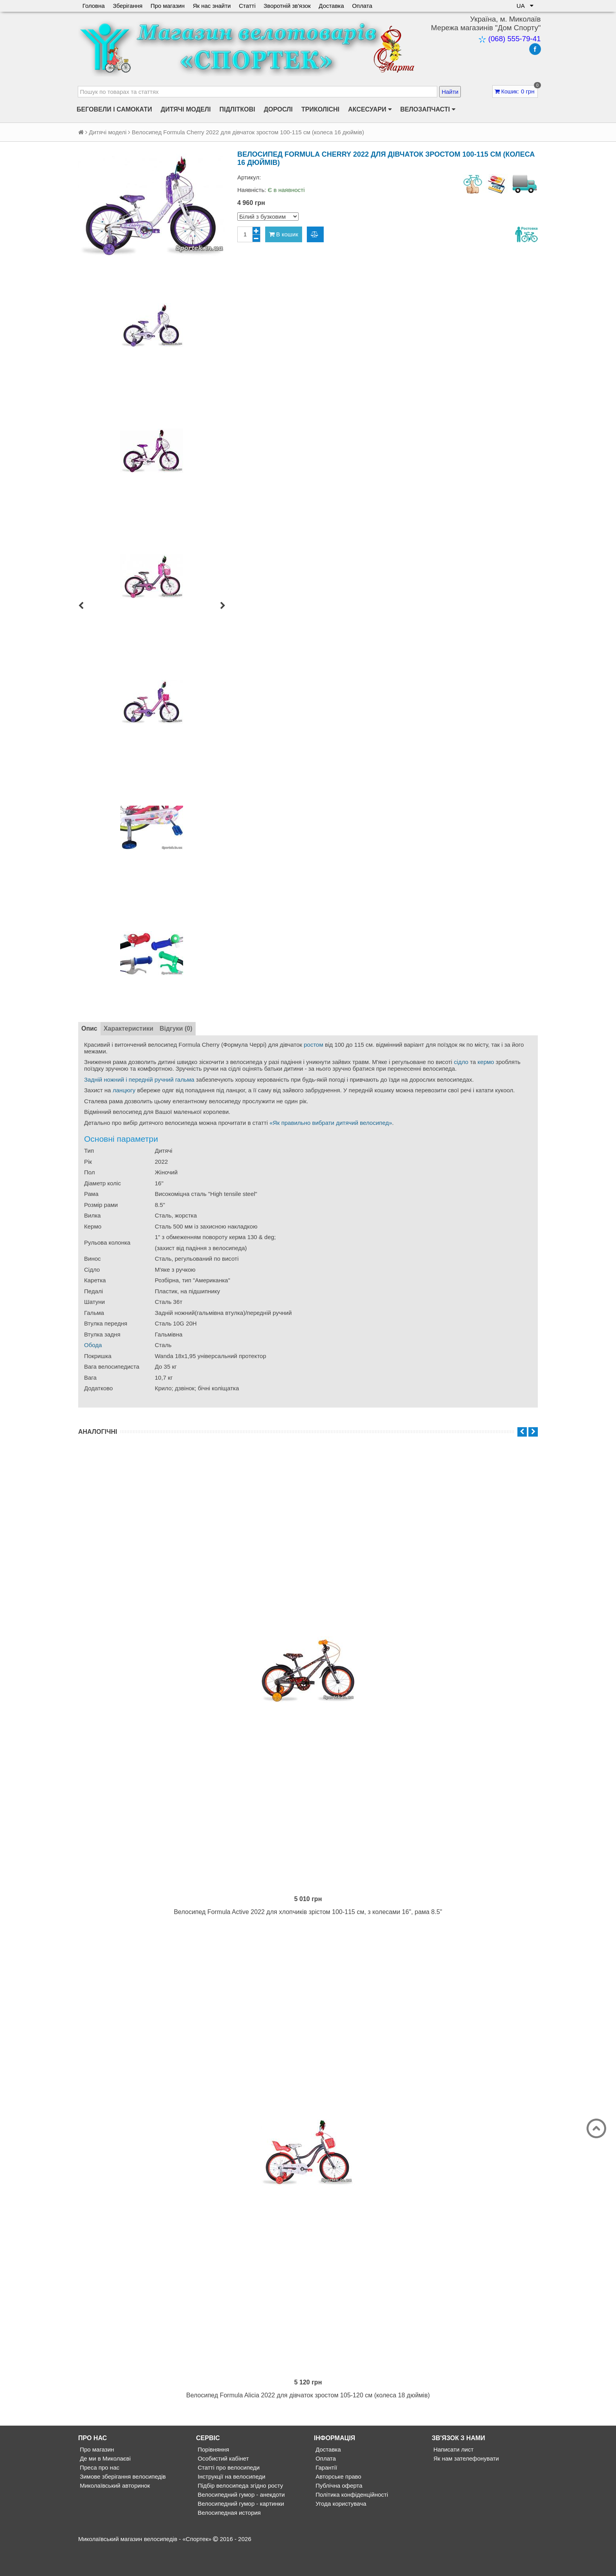 The image size is (616, 2576). Describe the element at coordinates (128, 5) in the screenshot. I see `Зберігання` at that location.